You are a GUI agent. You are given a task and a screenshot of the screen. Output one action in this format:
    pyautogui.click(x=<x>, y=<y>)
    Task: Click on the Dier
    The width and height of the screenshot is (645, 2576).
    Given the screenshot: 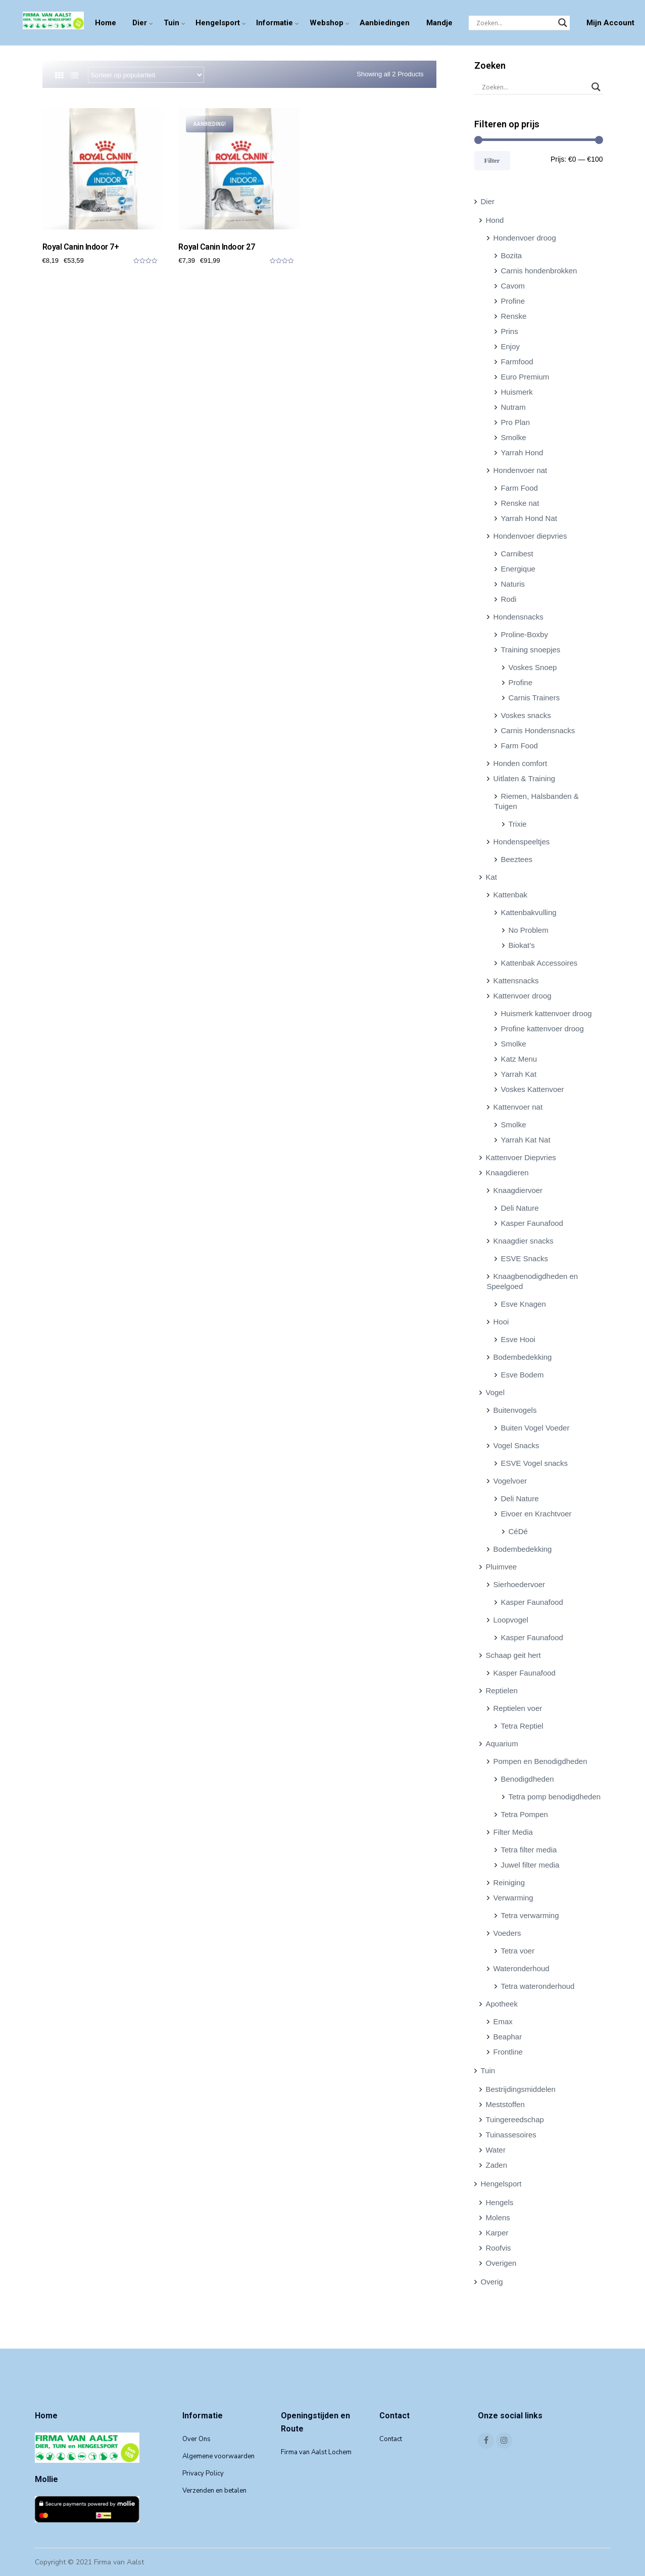 What is the action you would take?
    pyautogui.click(x=139, y=22)
    